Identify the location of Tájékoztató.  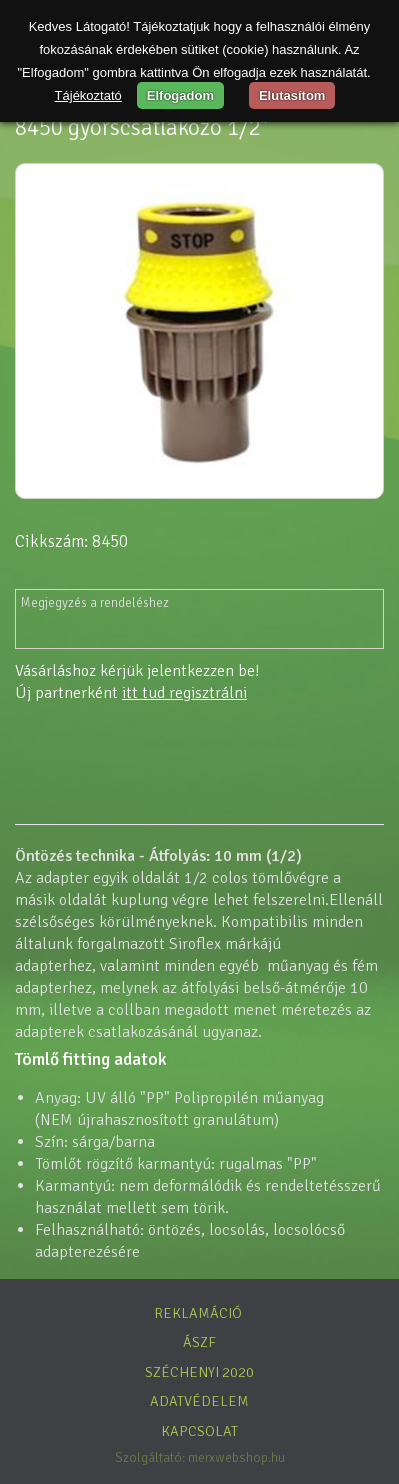
(88, 95).